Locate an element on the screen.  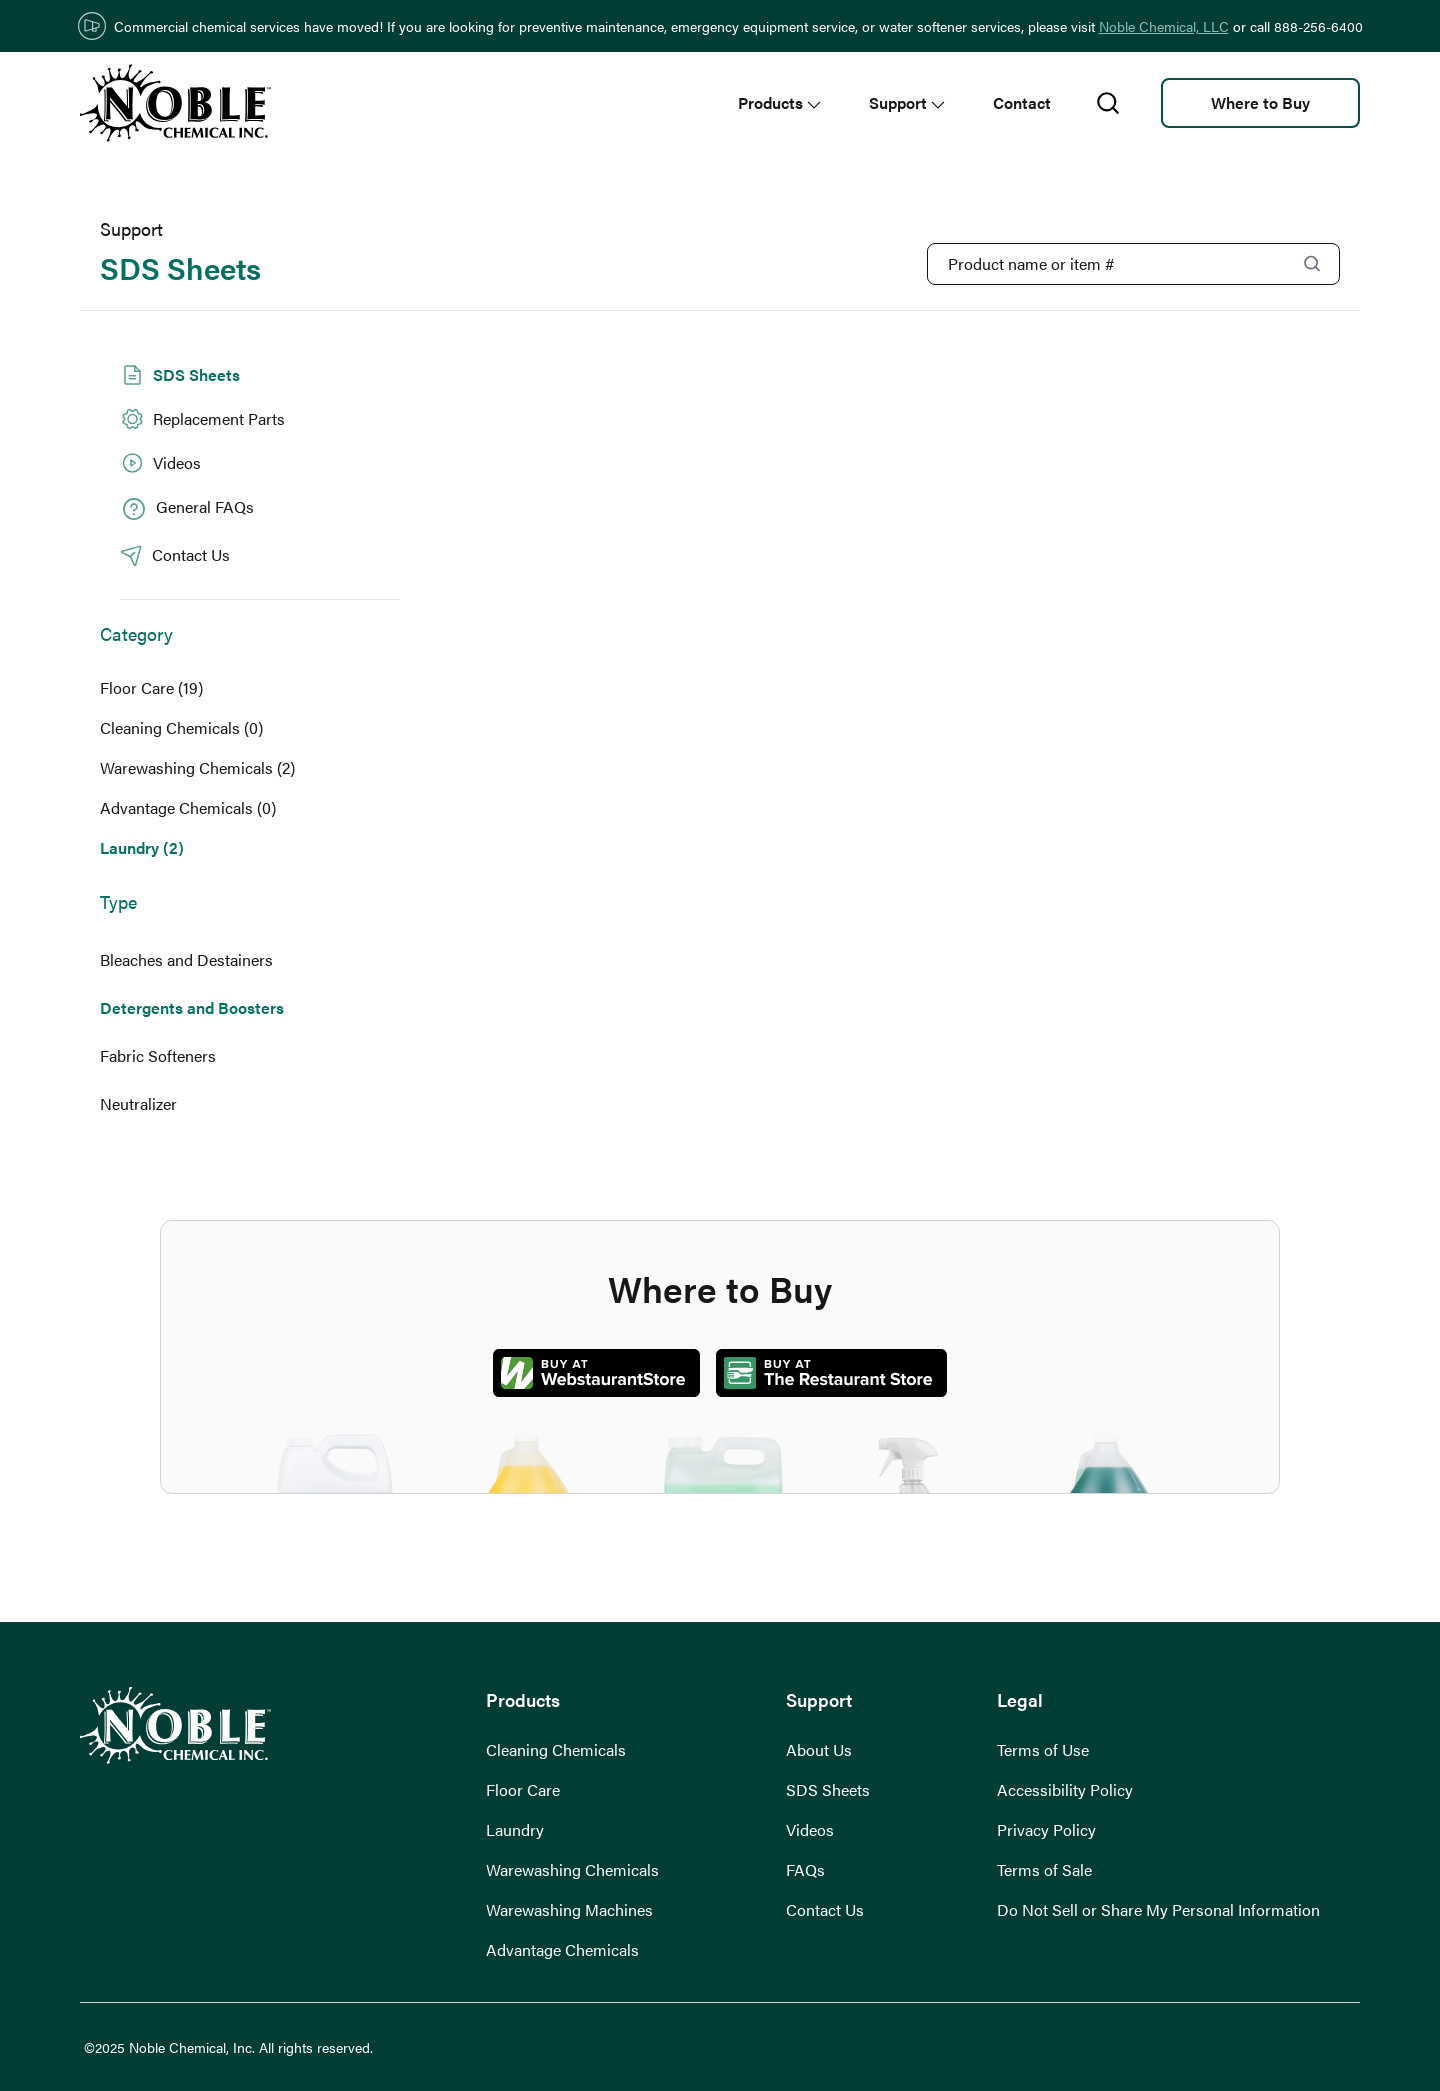
Laundry (2) is located at coordinates (142, 847).